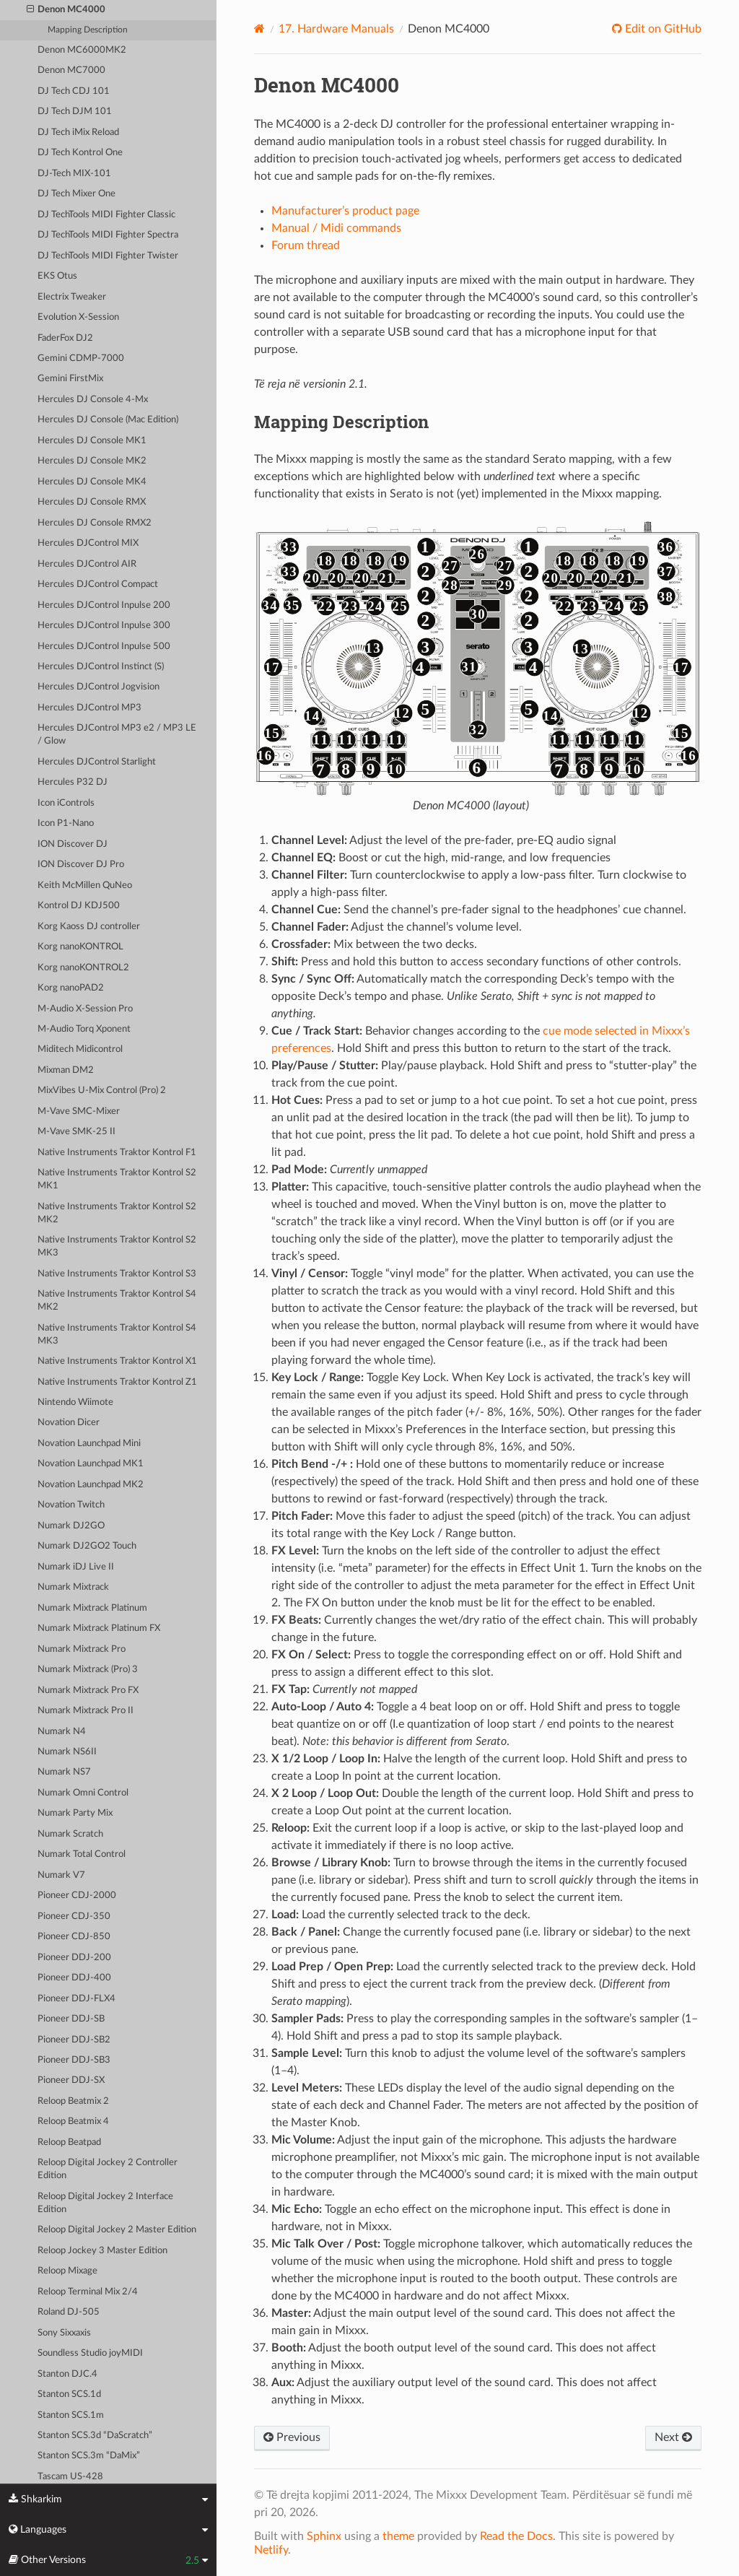 This screenshot has width=739, height=2576. I want to click on Gemini FirstMix, so click(70, 378).